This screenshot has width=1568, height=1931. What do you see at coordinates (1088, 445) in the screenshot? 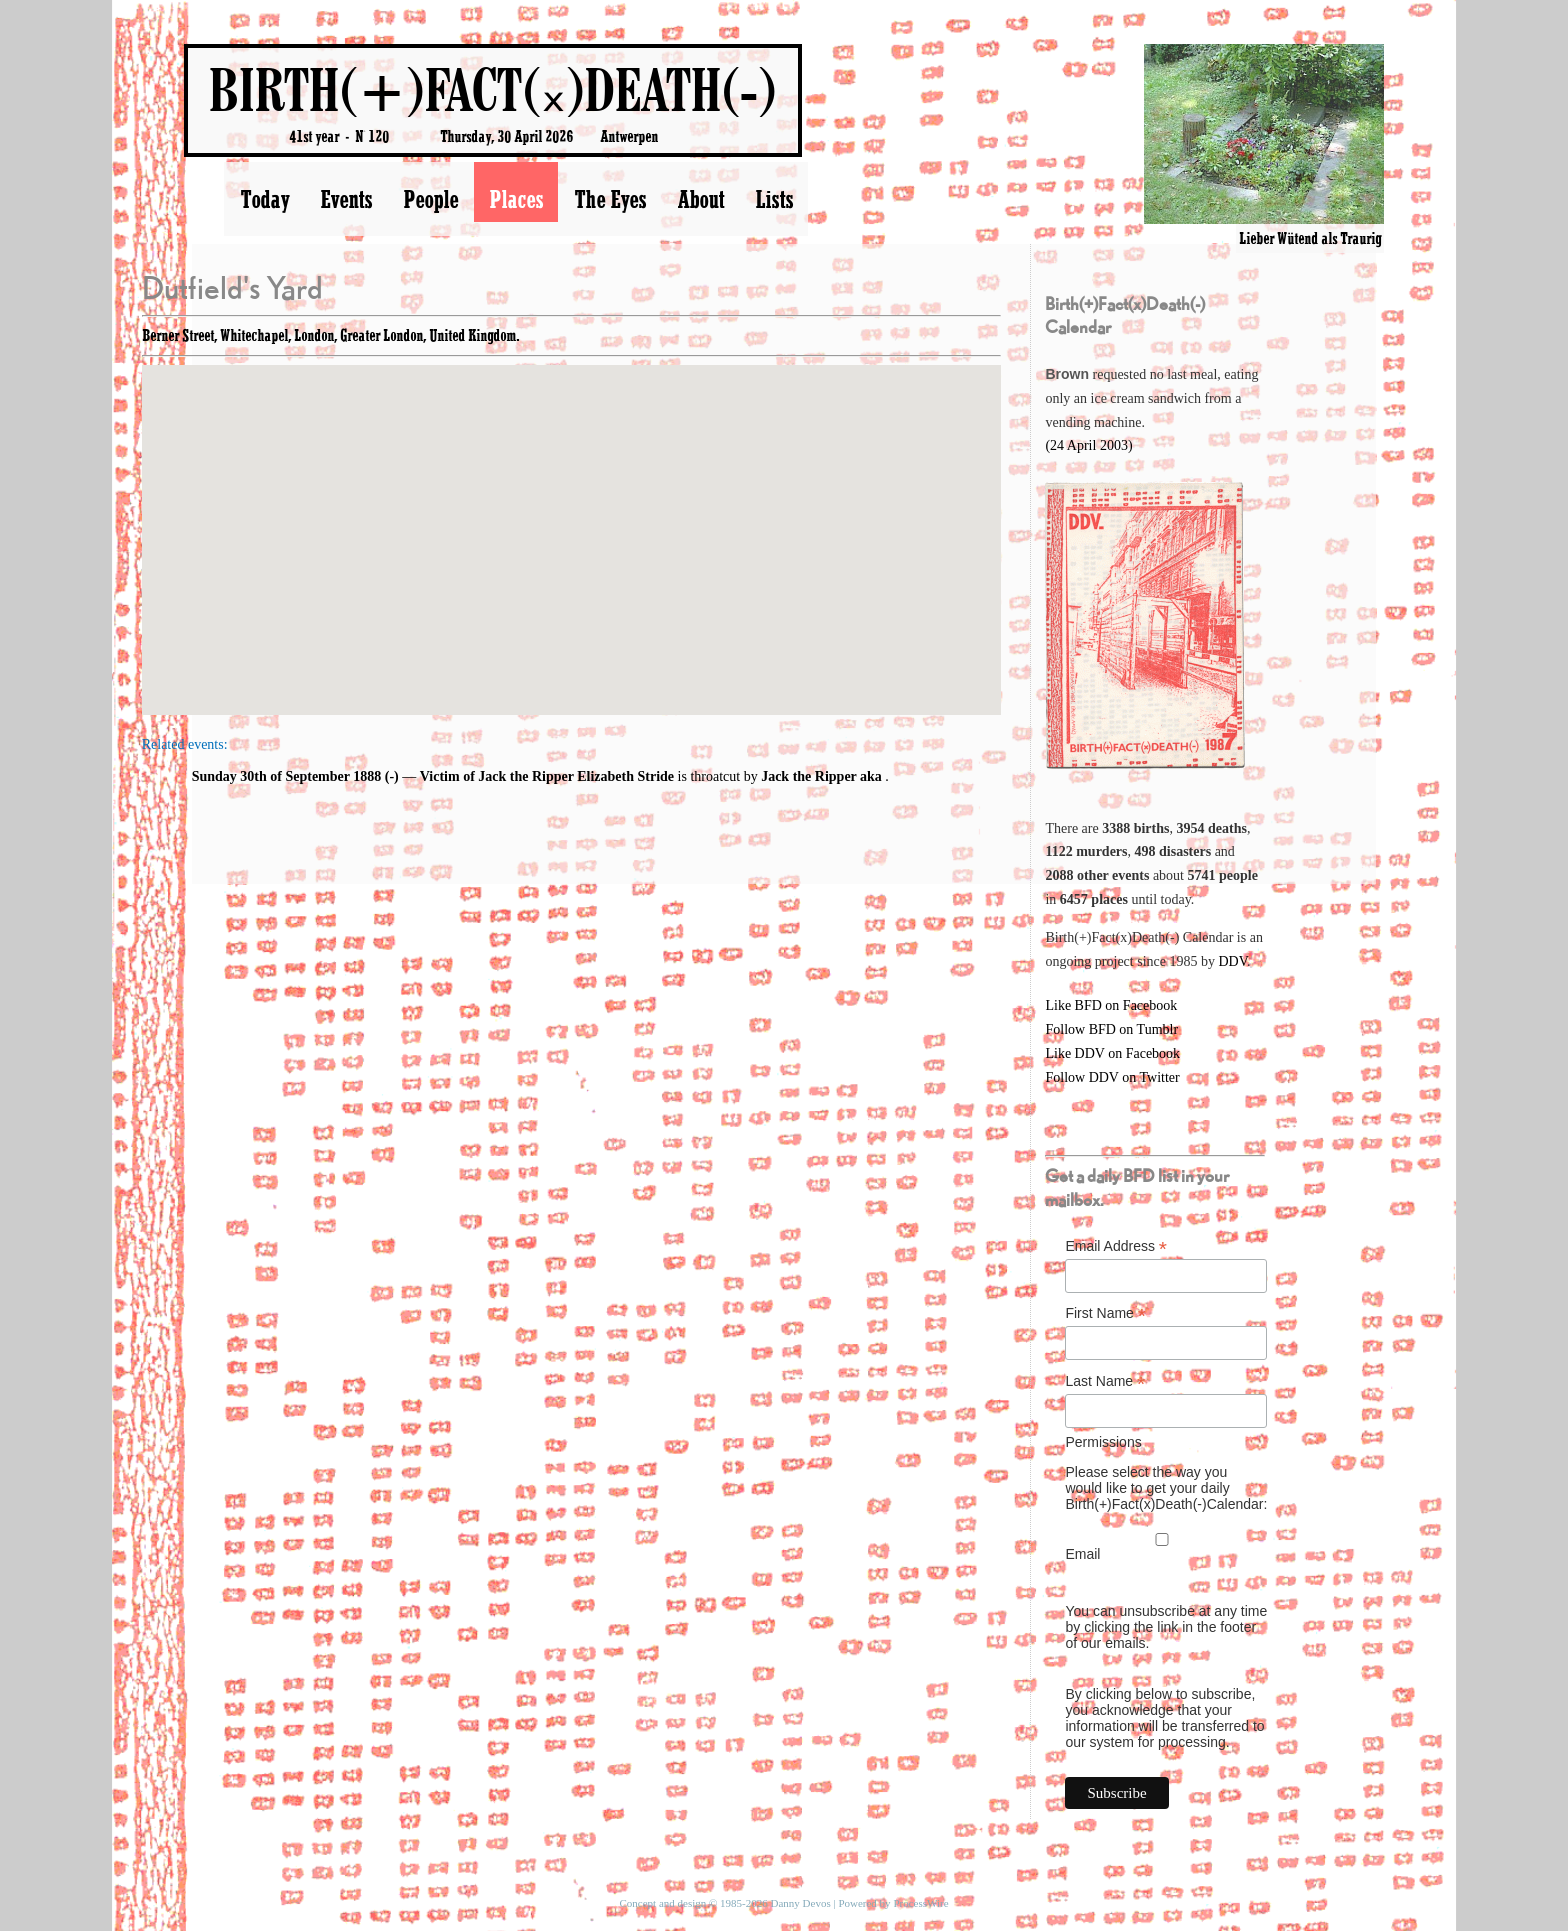
I see `(24 April 2003)` at bounding box center [1088, 445].